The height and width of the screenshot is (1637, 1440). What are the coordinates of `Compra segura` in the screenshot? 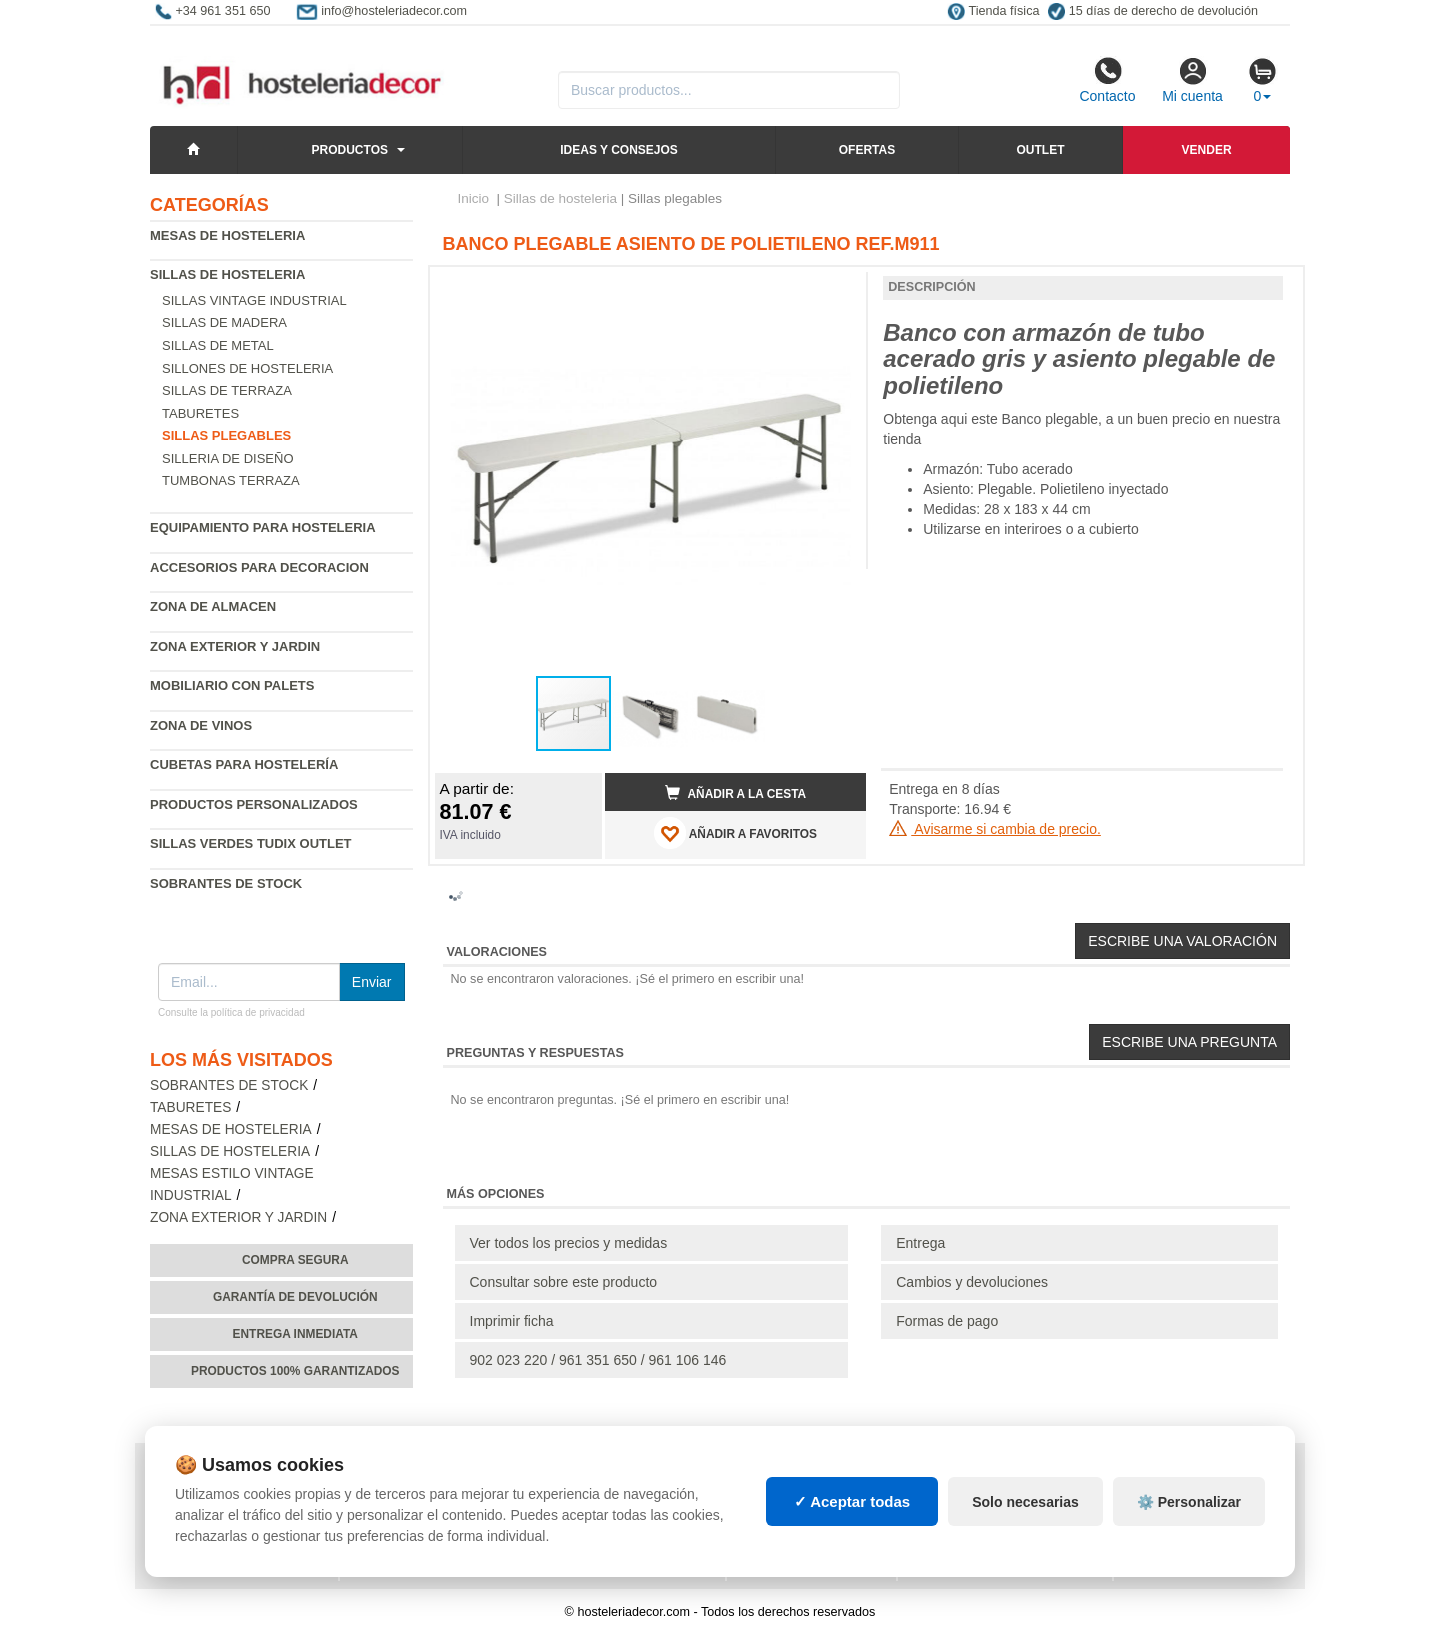 It's located at (295, 1260).